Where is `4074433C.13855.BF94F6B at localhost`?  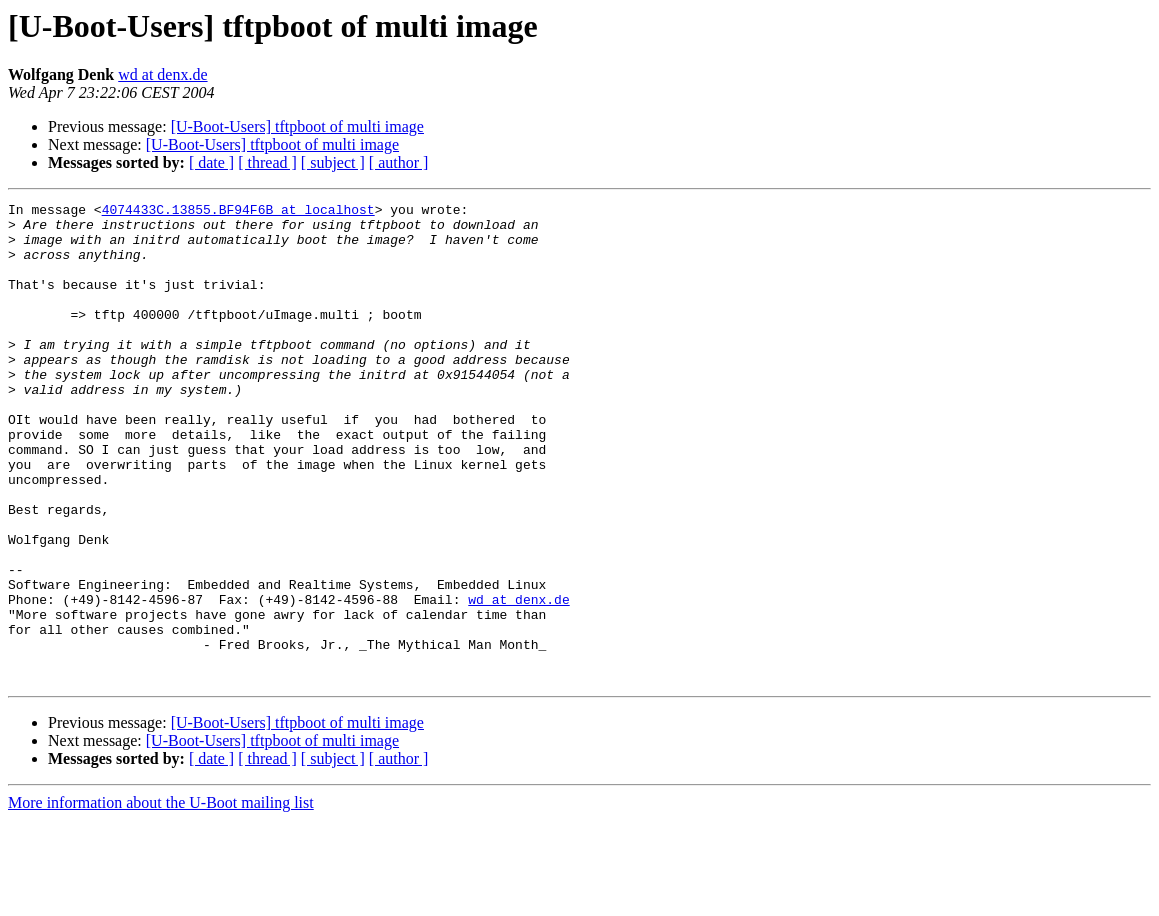 4074433C.13855.BF94F6B at localhost is located at coordinates (238, 212).